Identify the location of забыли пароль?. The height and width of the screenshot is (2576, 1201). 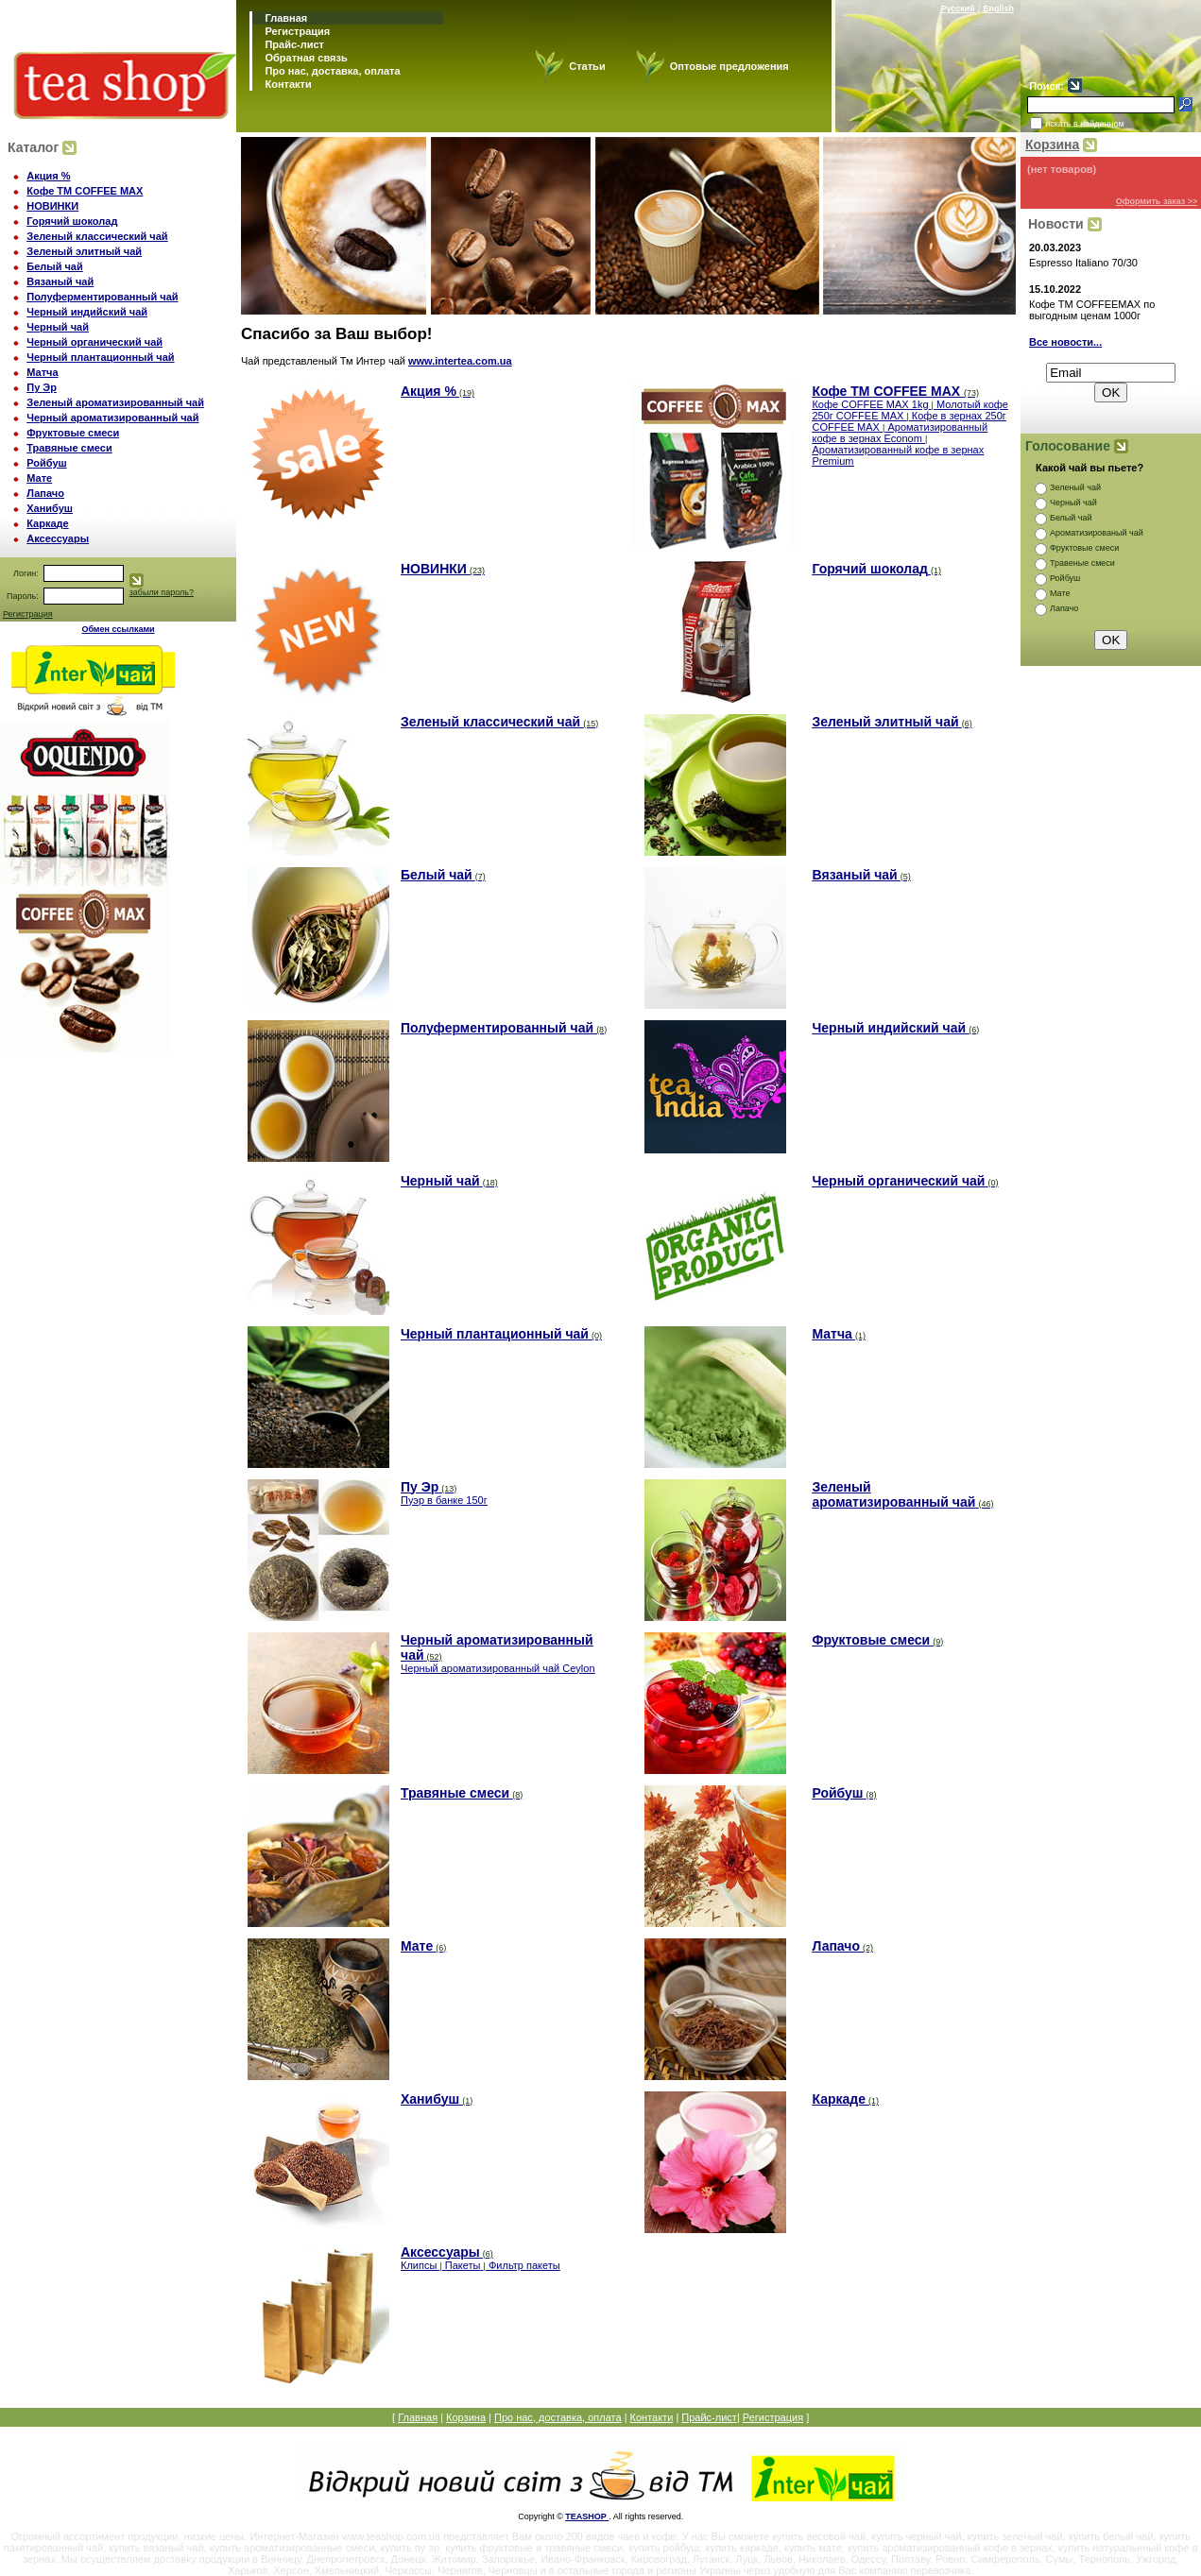
(161, 592).